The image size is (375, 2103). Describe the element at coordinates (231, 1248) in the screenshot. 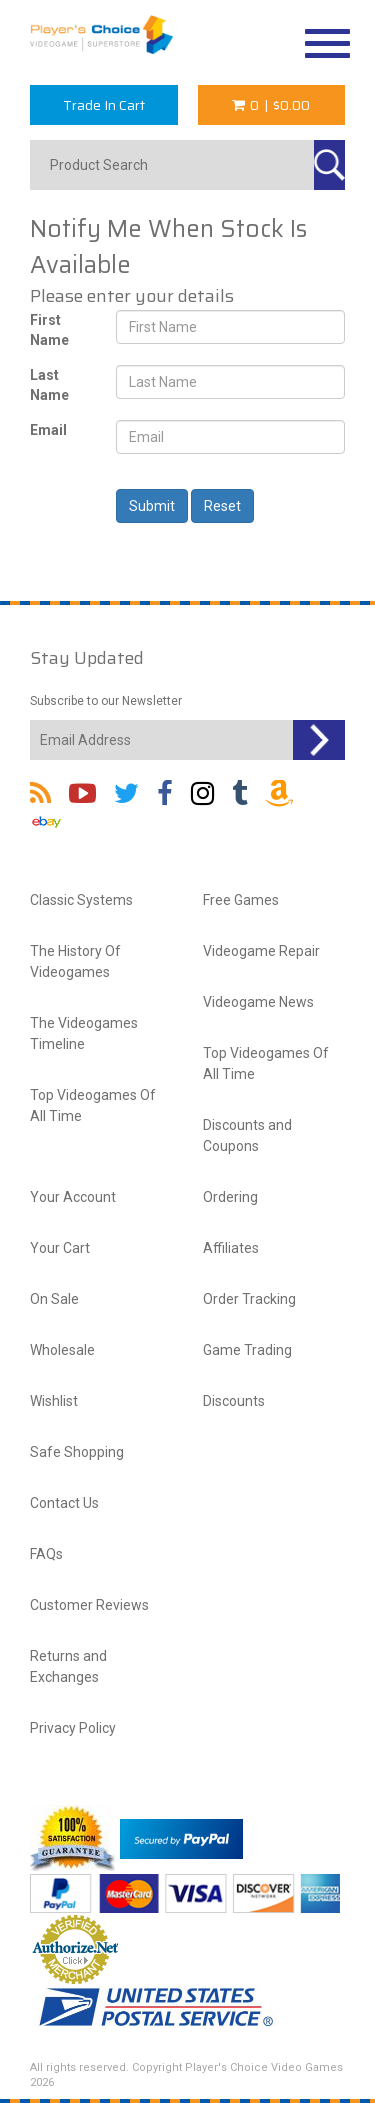

I see `Affiliates` at that location.